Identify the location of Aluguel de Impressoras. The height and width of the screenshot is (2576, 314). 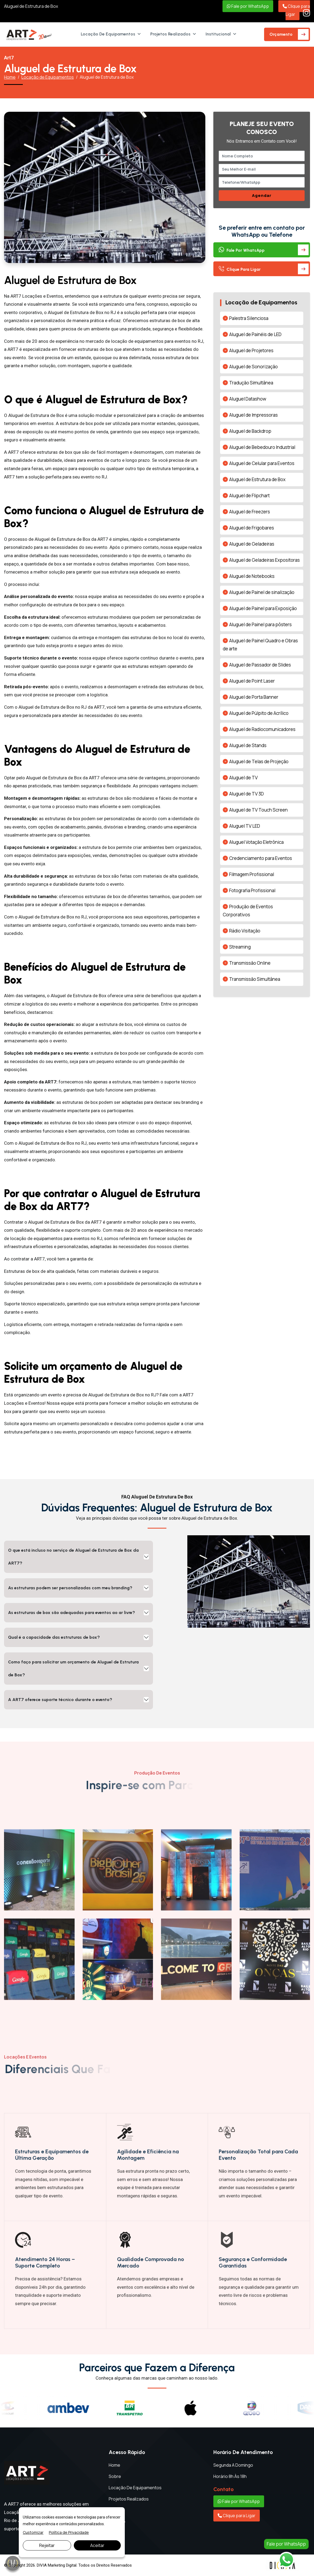
(253, 415).